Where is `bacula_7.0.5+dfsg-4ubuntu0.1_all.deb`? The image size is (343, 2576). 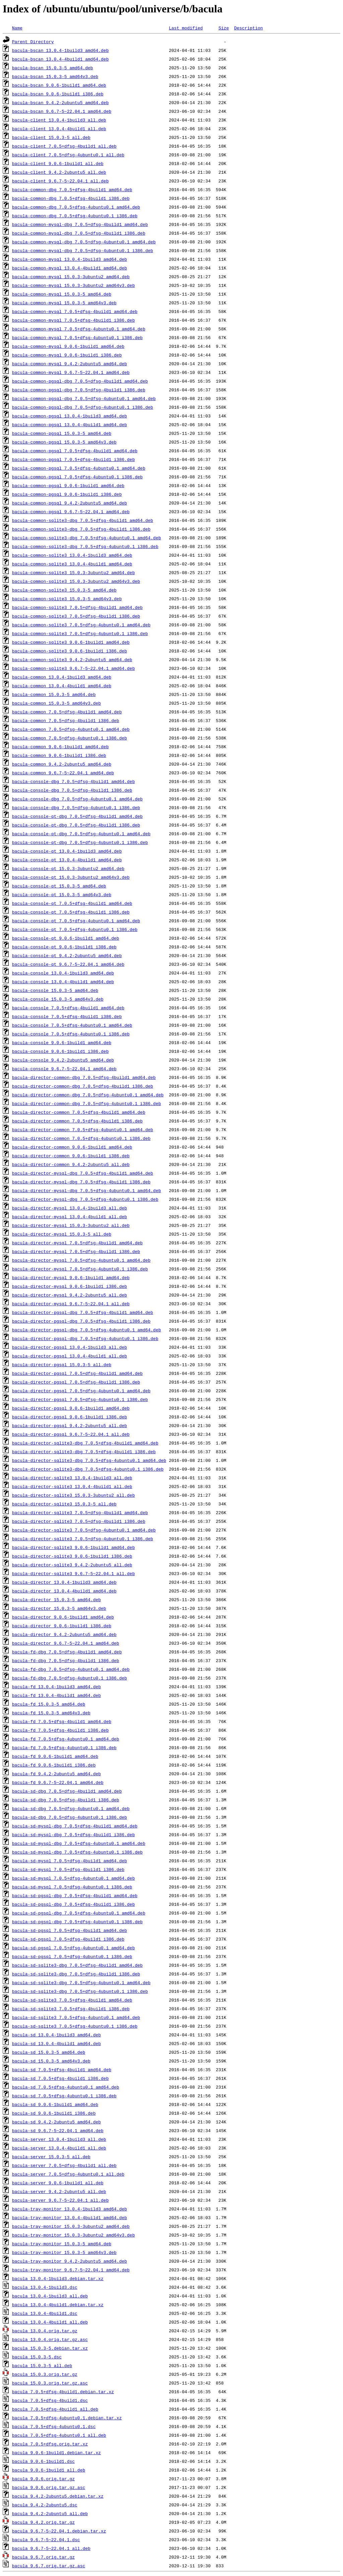
bacula_7.0.5+dfsg-4ubuntu0.1_all.deb is located at coordinates (59, 2435).